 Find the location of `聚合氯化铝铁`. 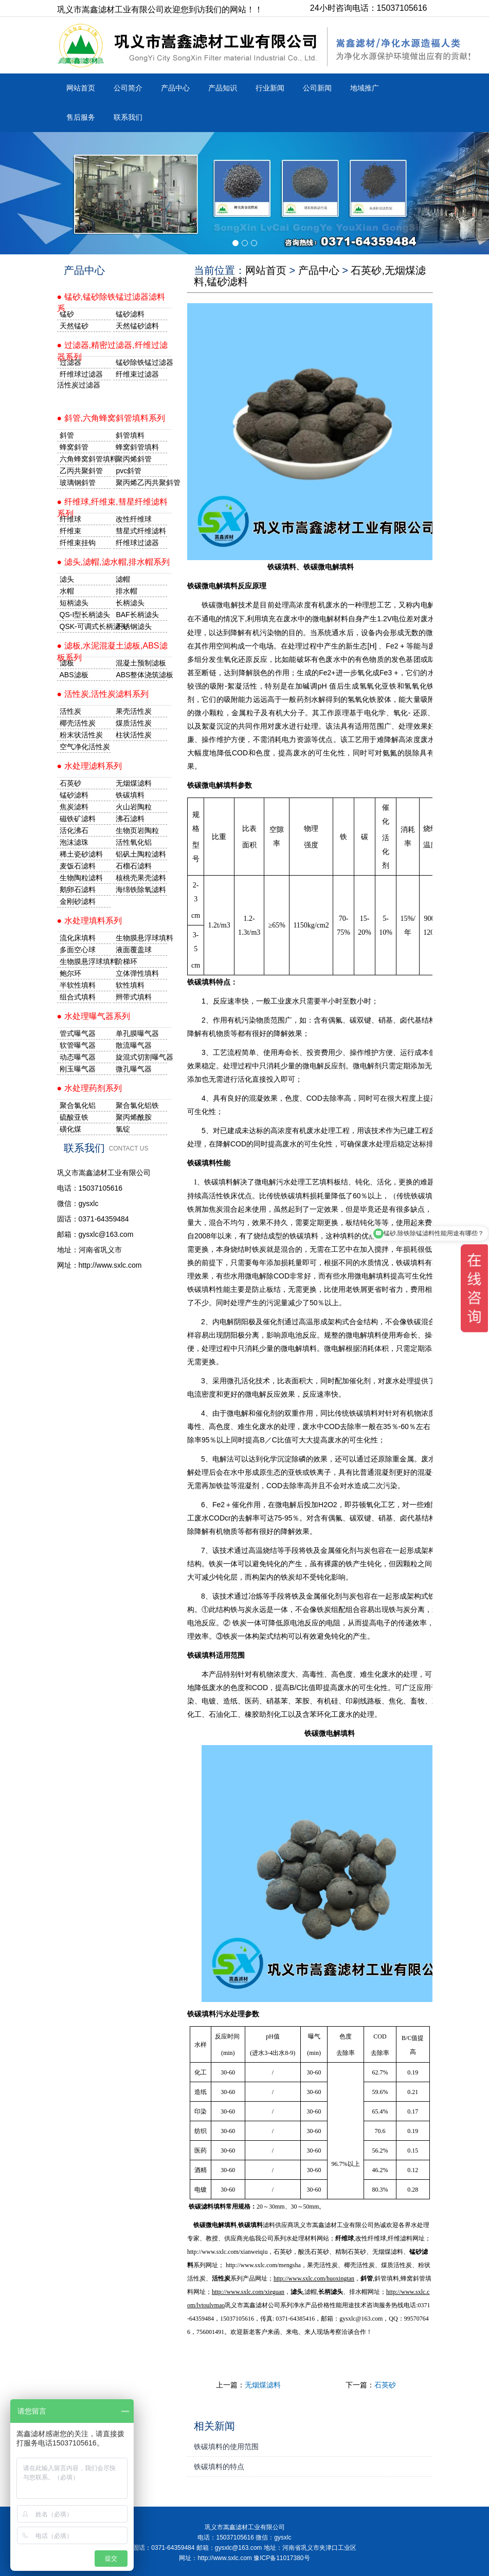

聚合氯化铝铁 is located at coordinates (137, 1105).